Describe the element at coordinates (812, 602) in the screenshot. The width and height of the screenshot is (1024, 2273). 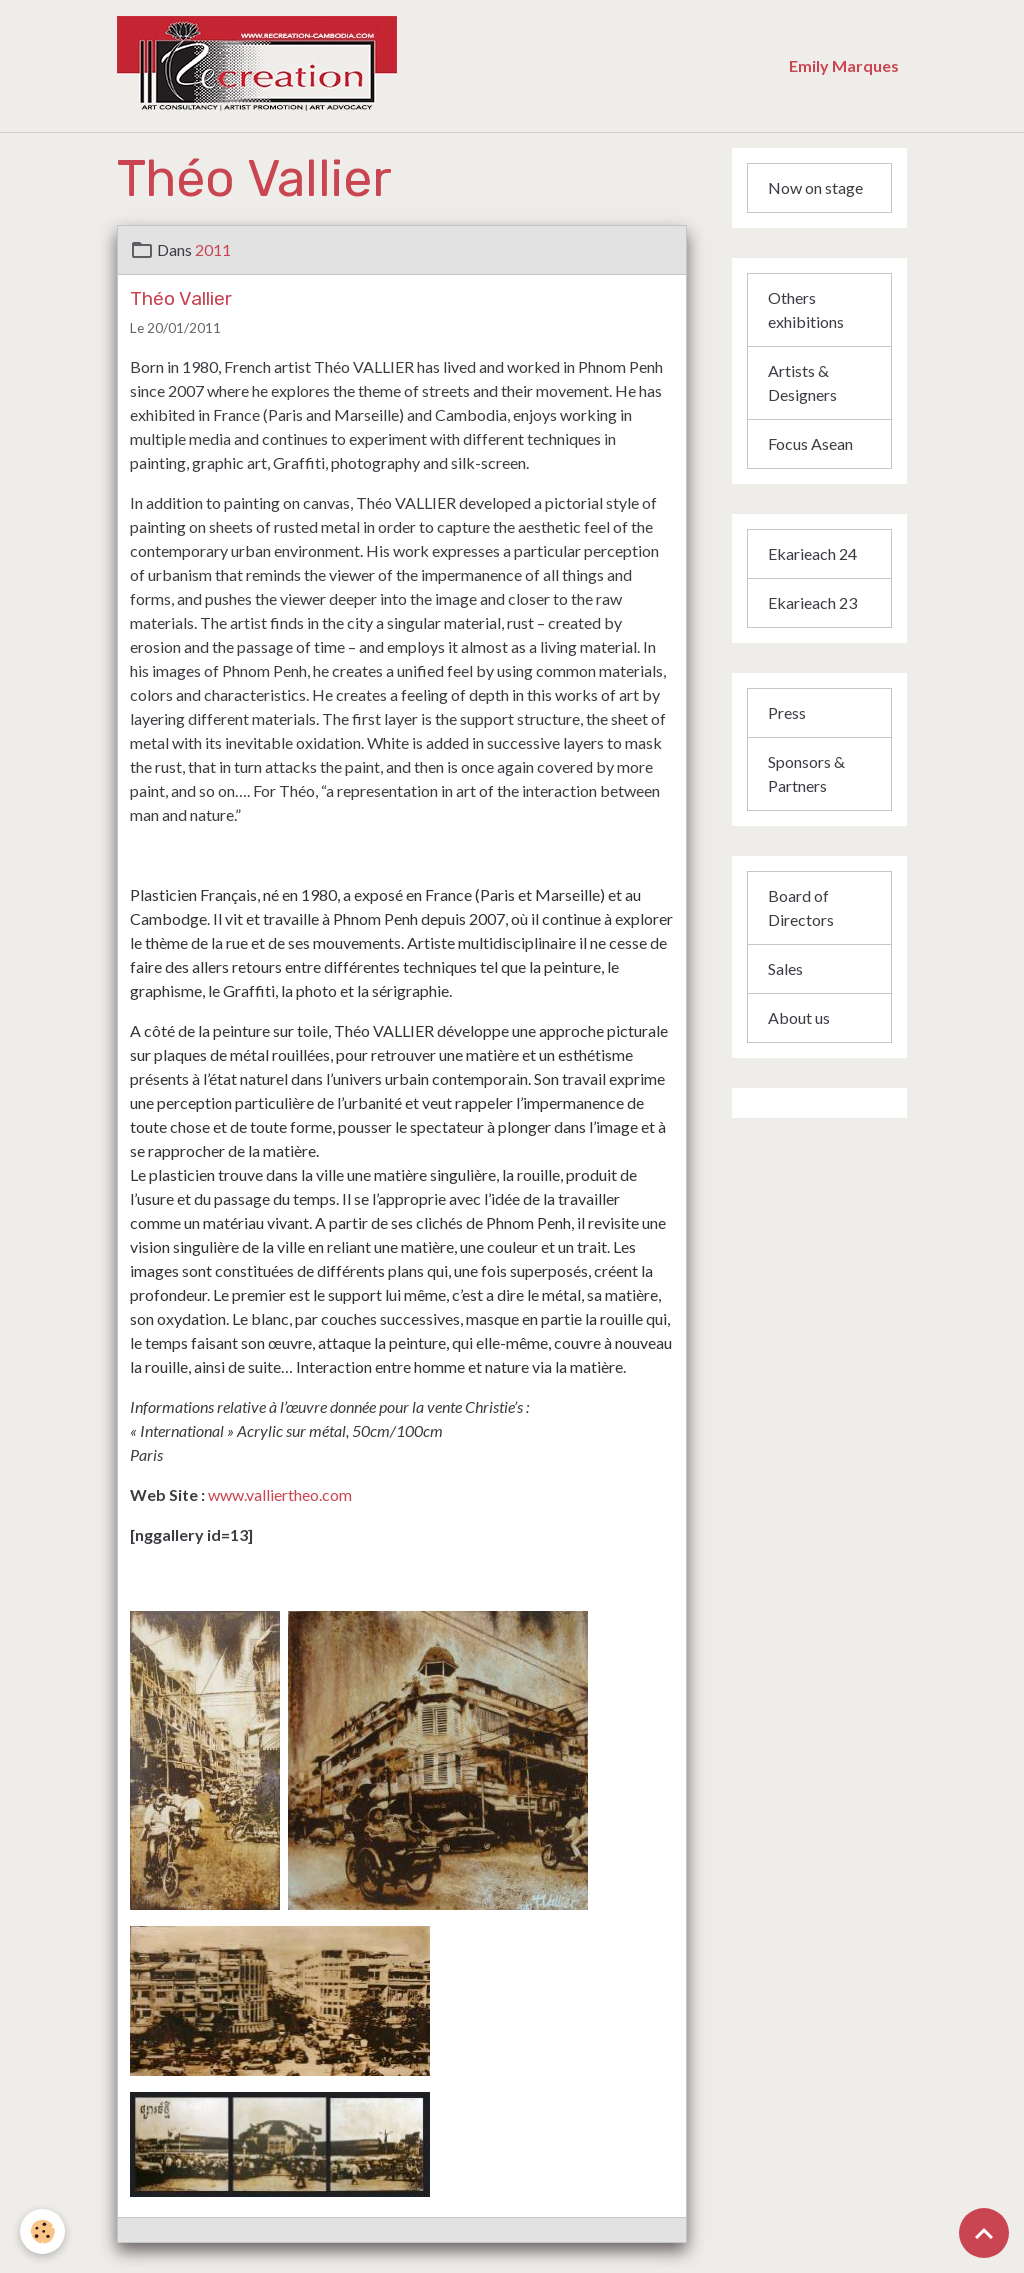
I see `Ekarieach 23` at that location.